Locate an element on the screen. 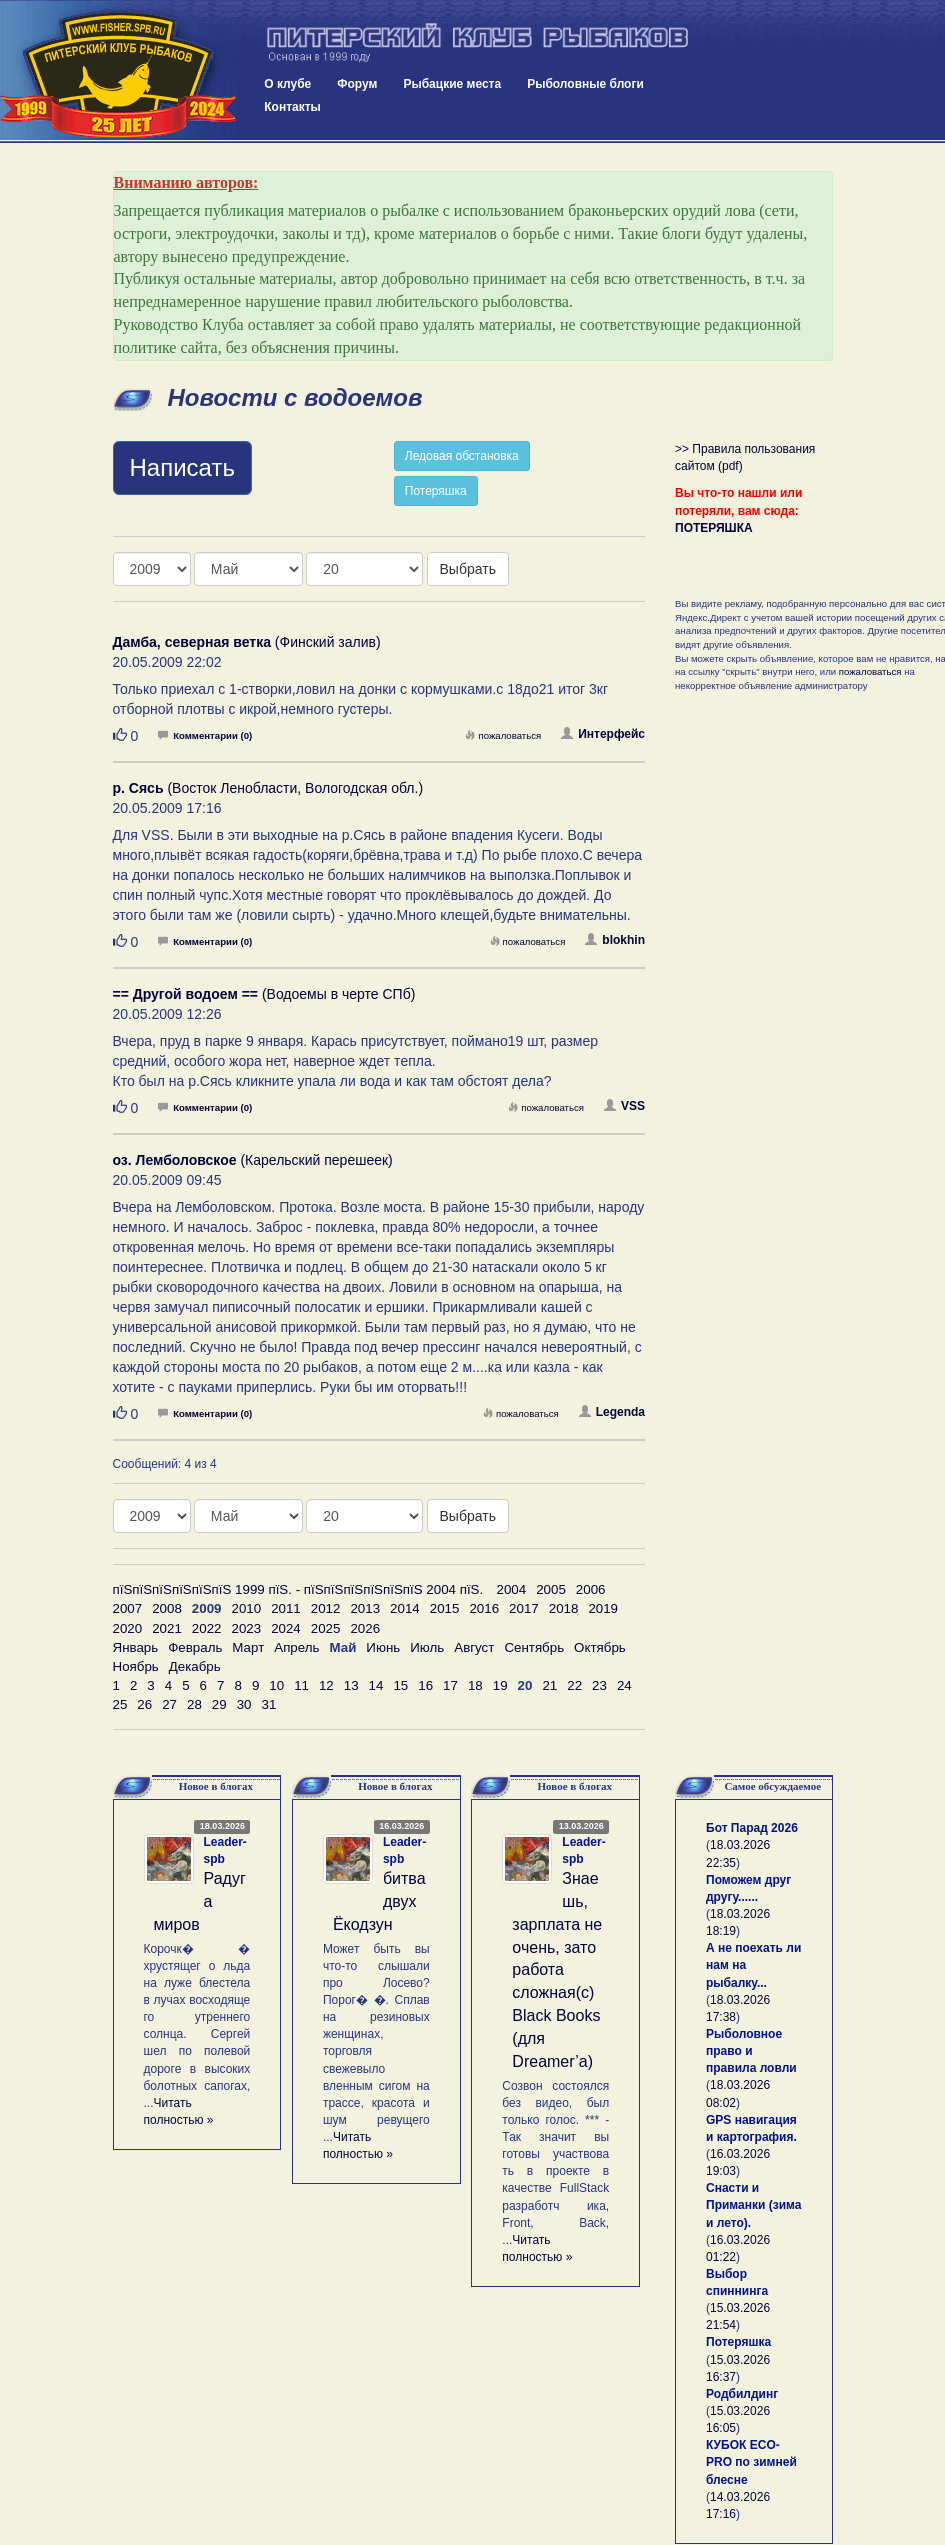 The height and width of the screenshot is (2545, 945). Написать is located at coordinates (182, 467).